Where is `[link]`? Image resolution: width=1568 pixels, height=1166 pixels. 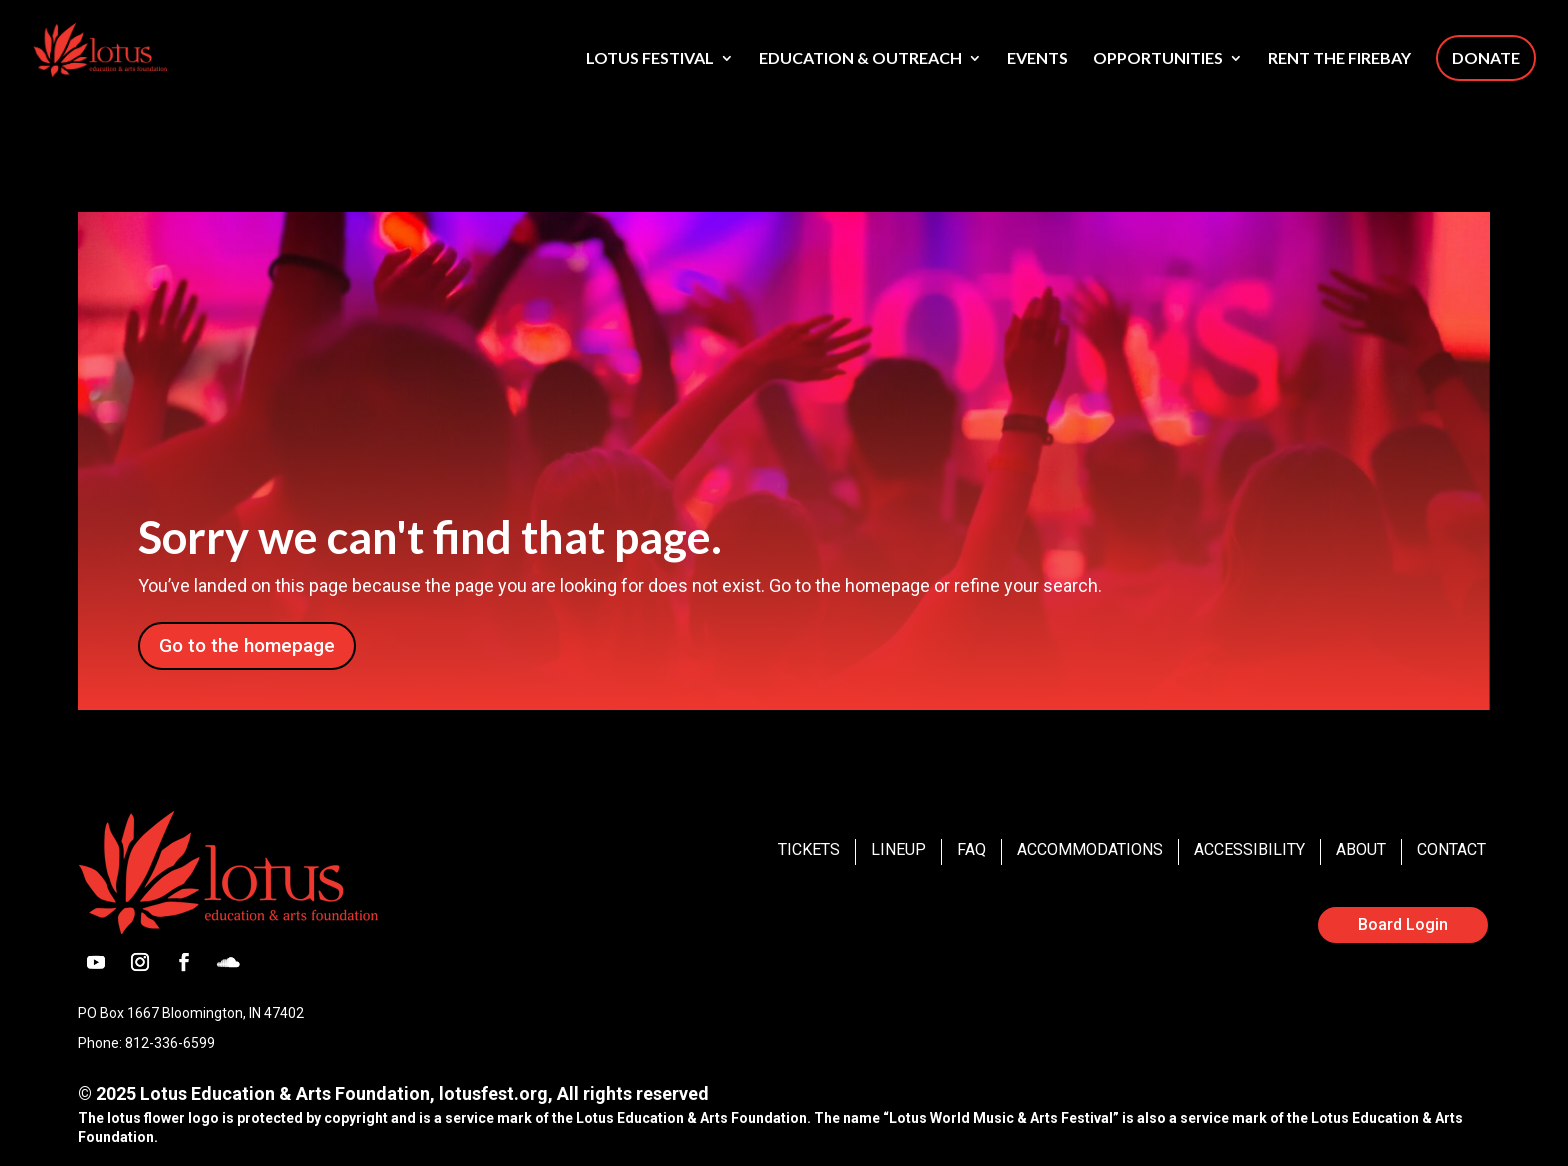 [link] is located at coordinates (135, 48).